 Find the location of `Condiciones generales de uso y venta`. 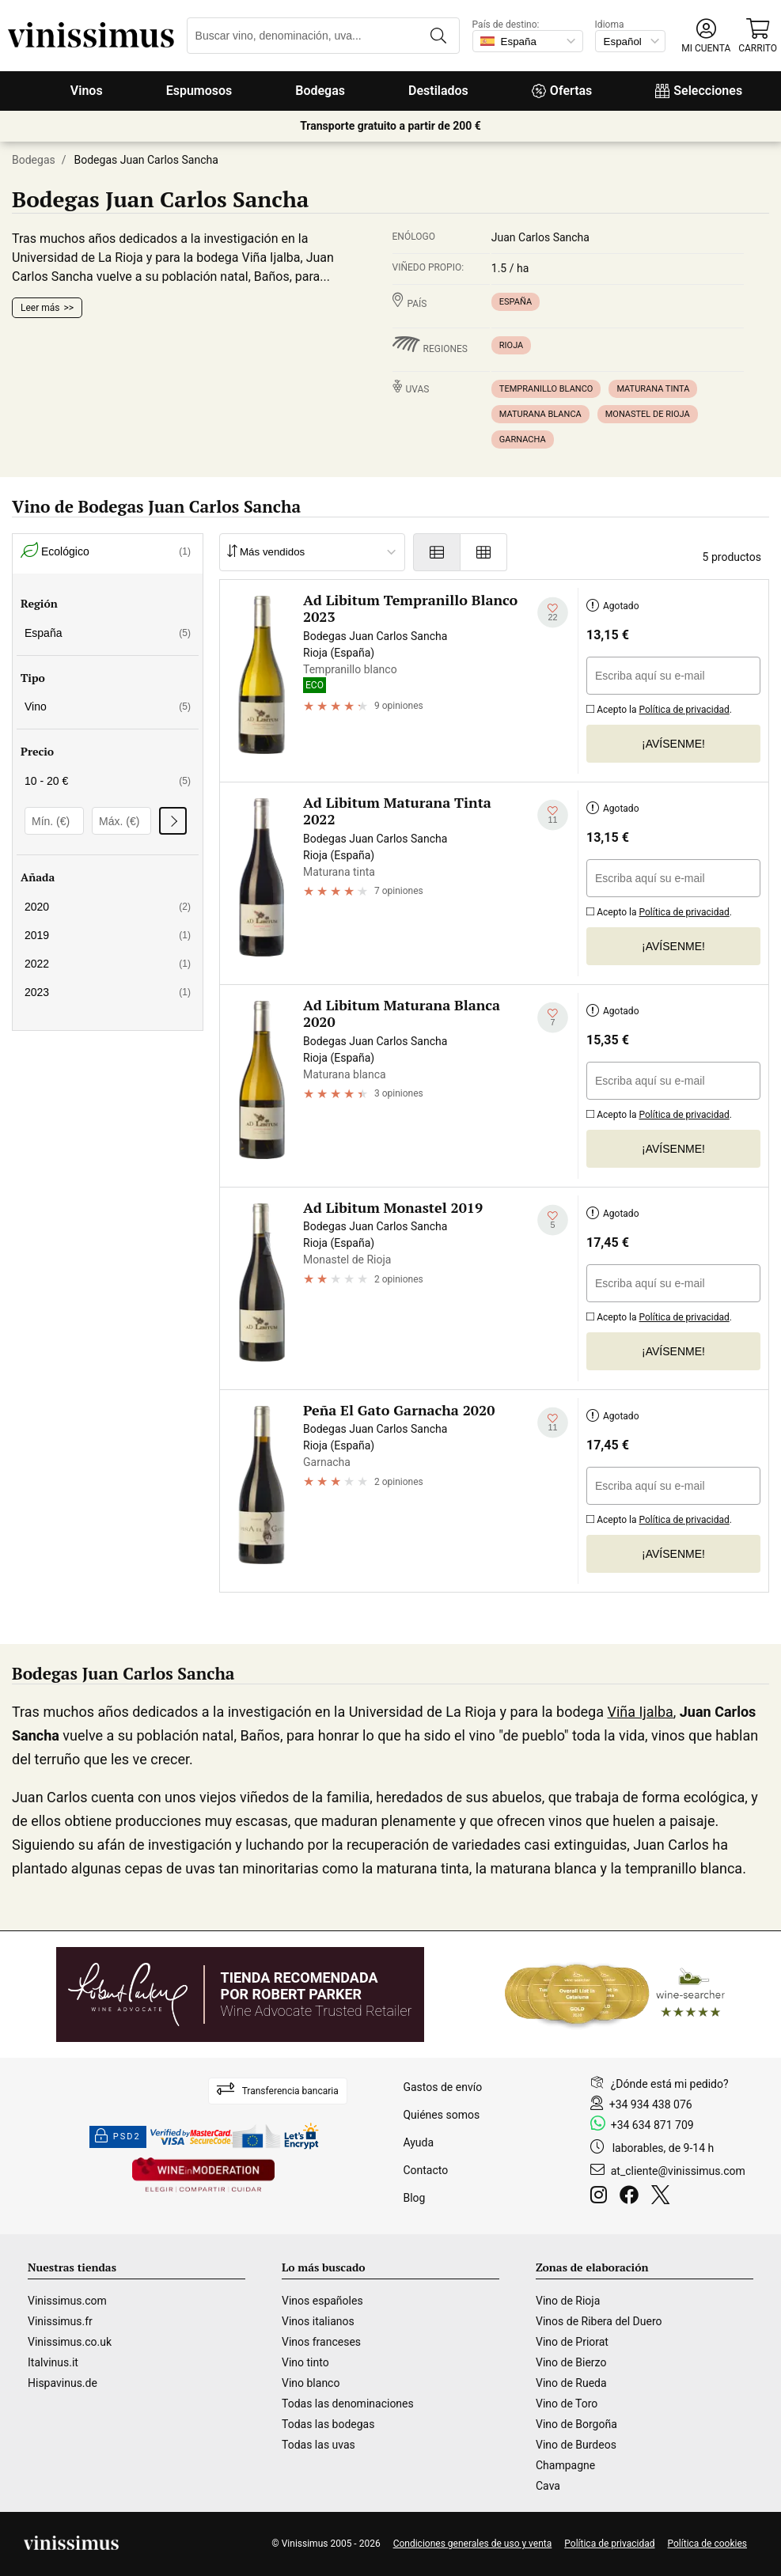

Condiciones generales de uso y venta is located at coordinates (472, 2543).